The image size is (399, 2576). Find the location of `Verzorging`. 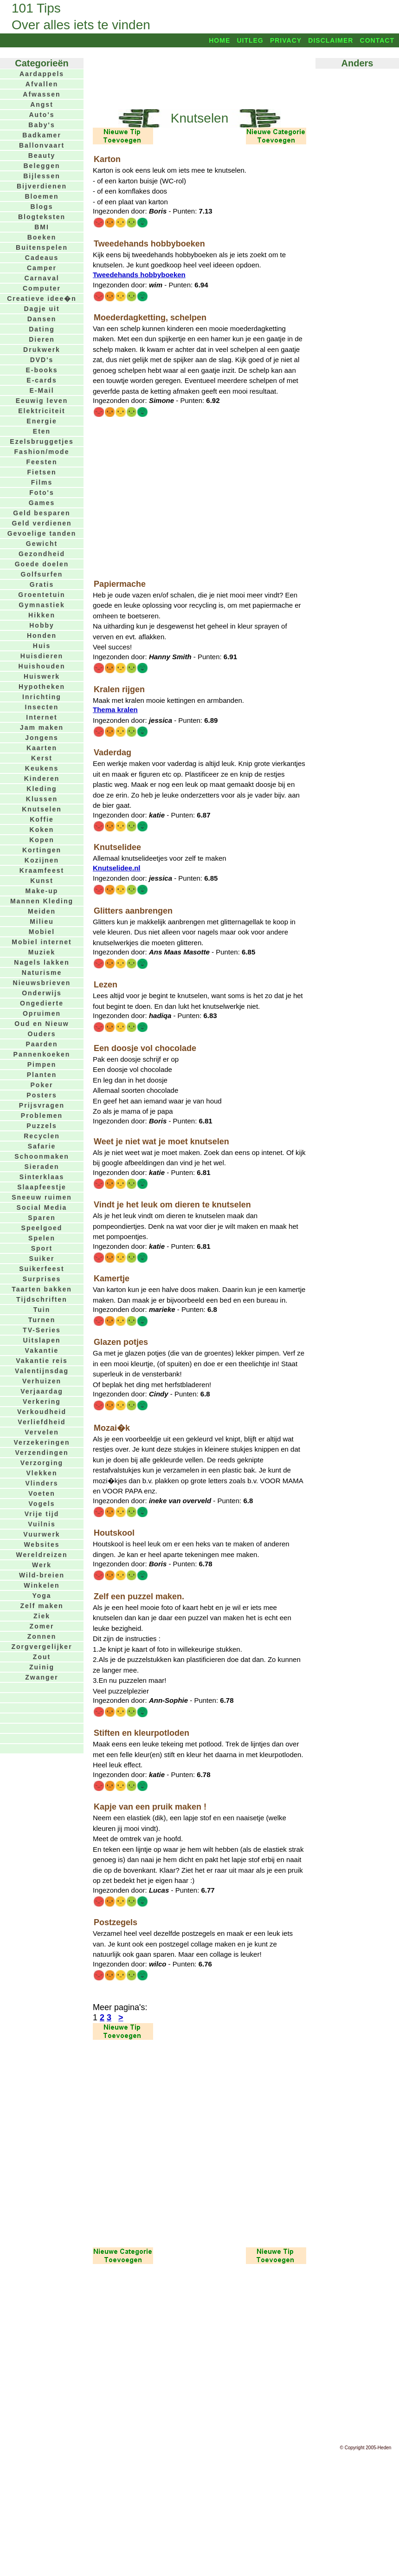

Verzorging is located at coordinates (41, 1462).